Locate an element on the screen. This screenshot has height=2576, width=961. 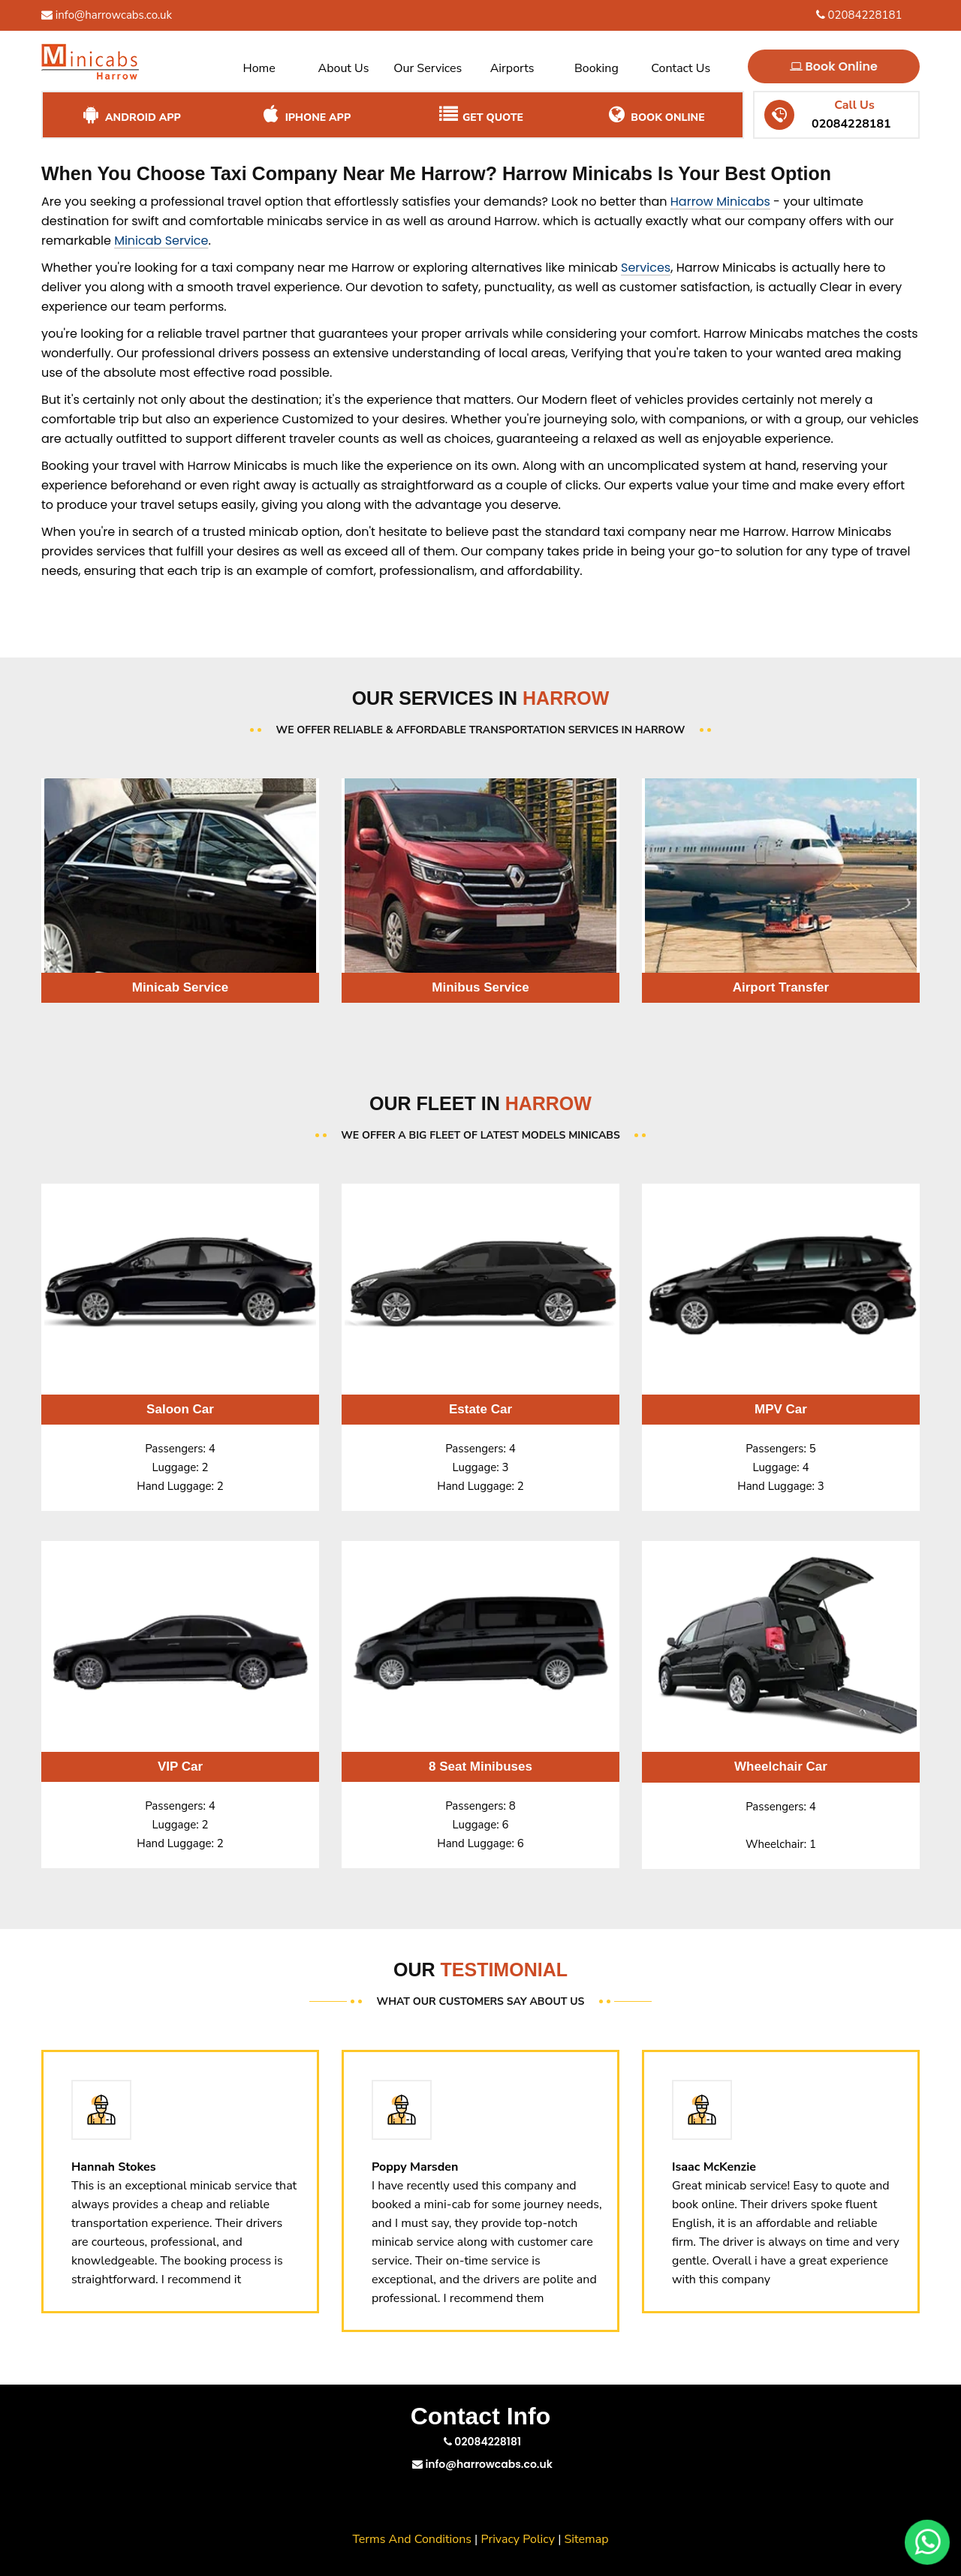
Get Quote is located at coordinates (480, 114).